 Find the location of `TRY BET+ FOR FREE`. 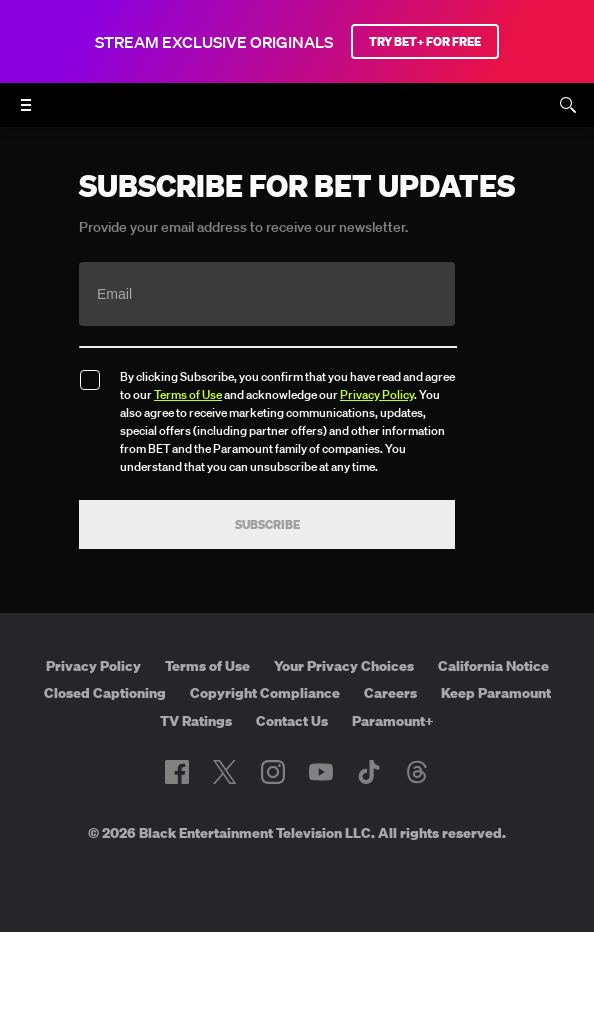

TRY BET+ FOR FREE is located at coordinates (425, 41).